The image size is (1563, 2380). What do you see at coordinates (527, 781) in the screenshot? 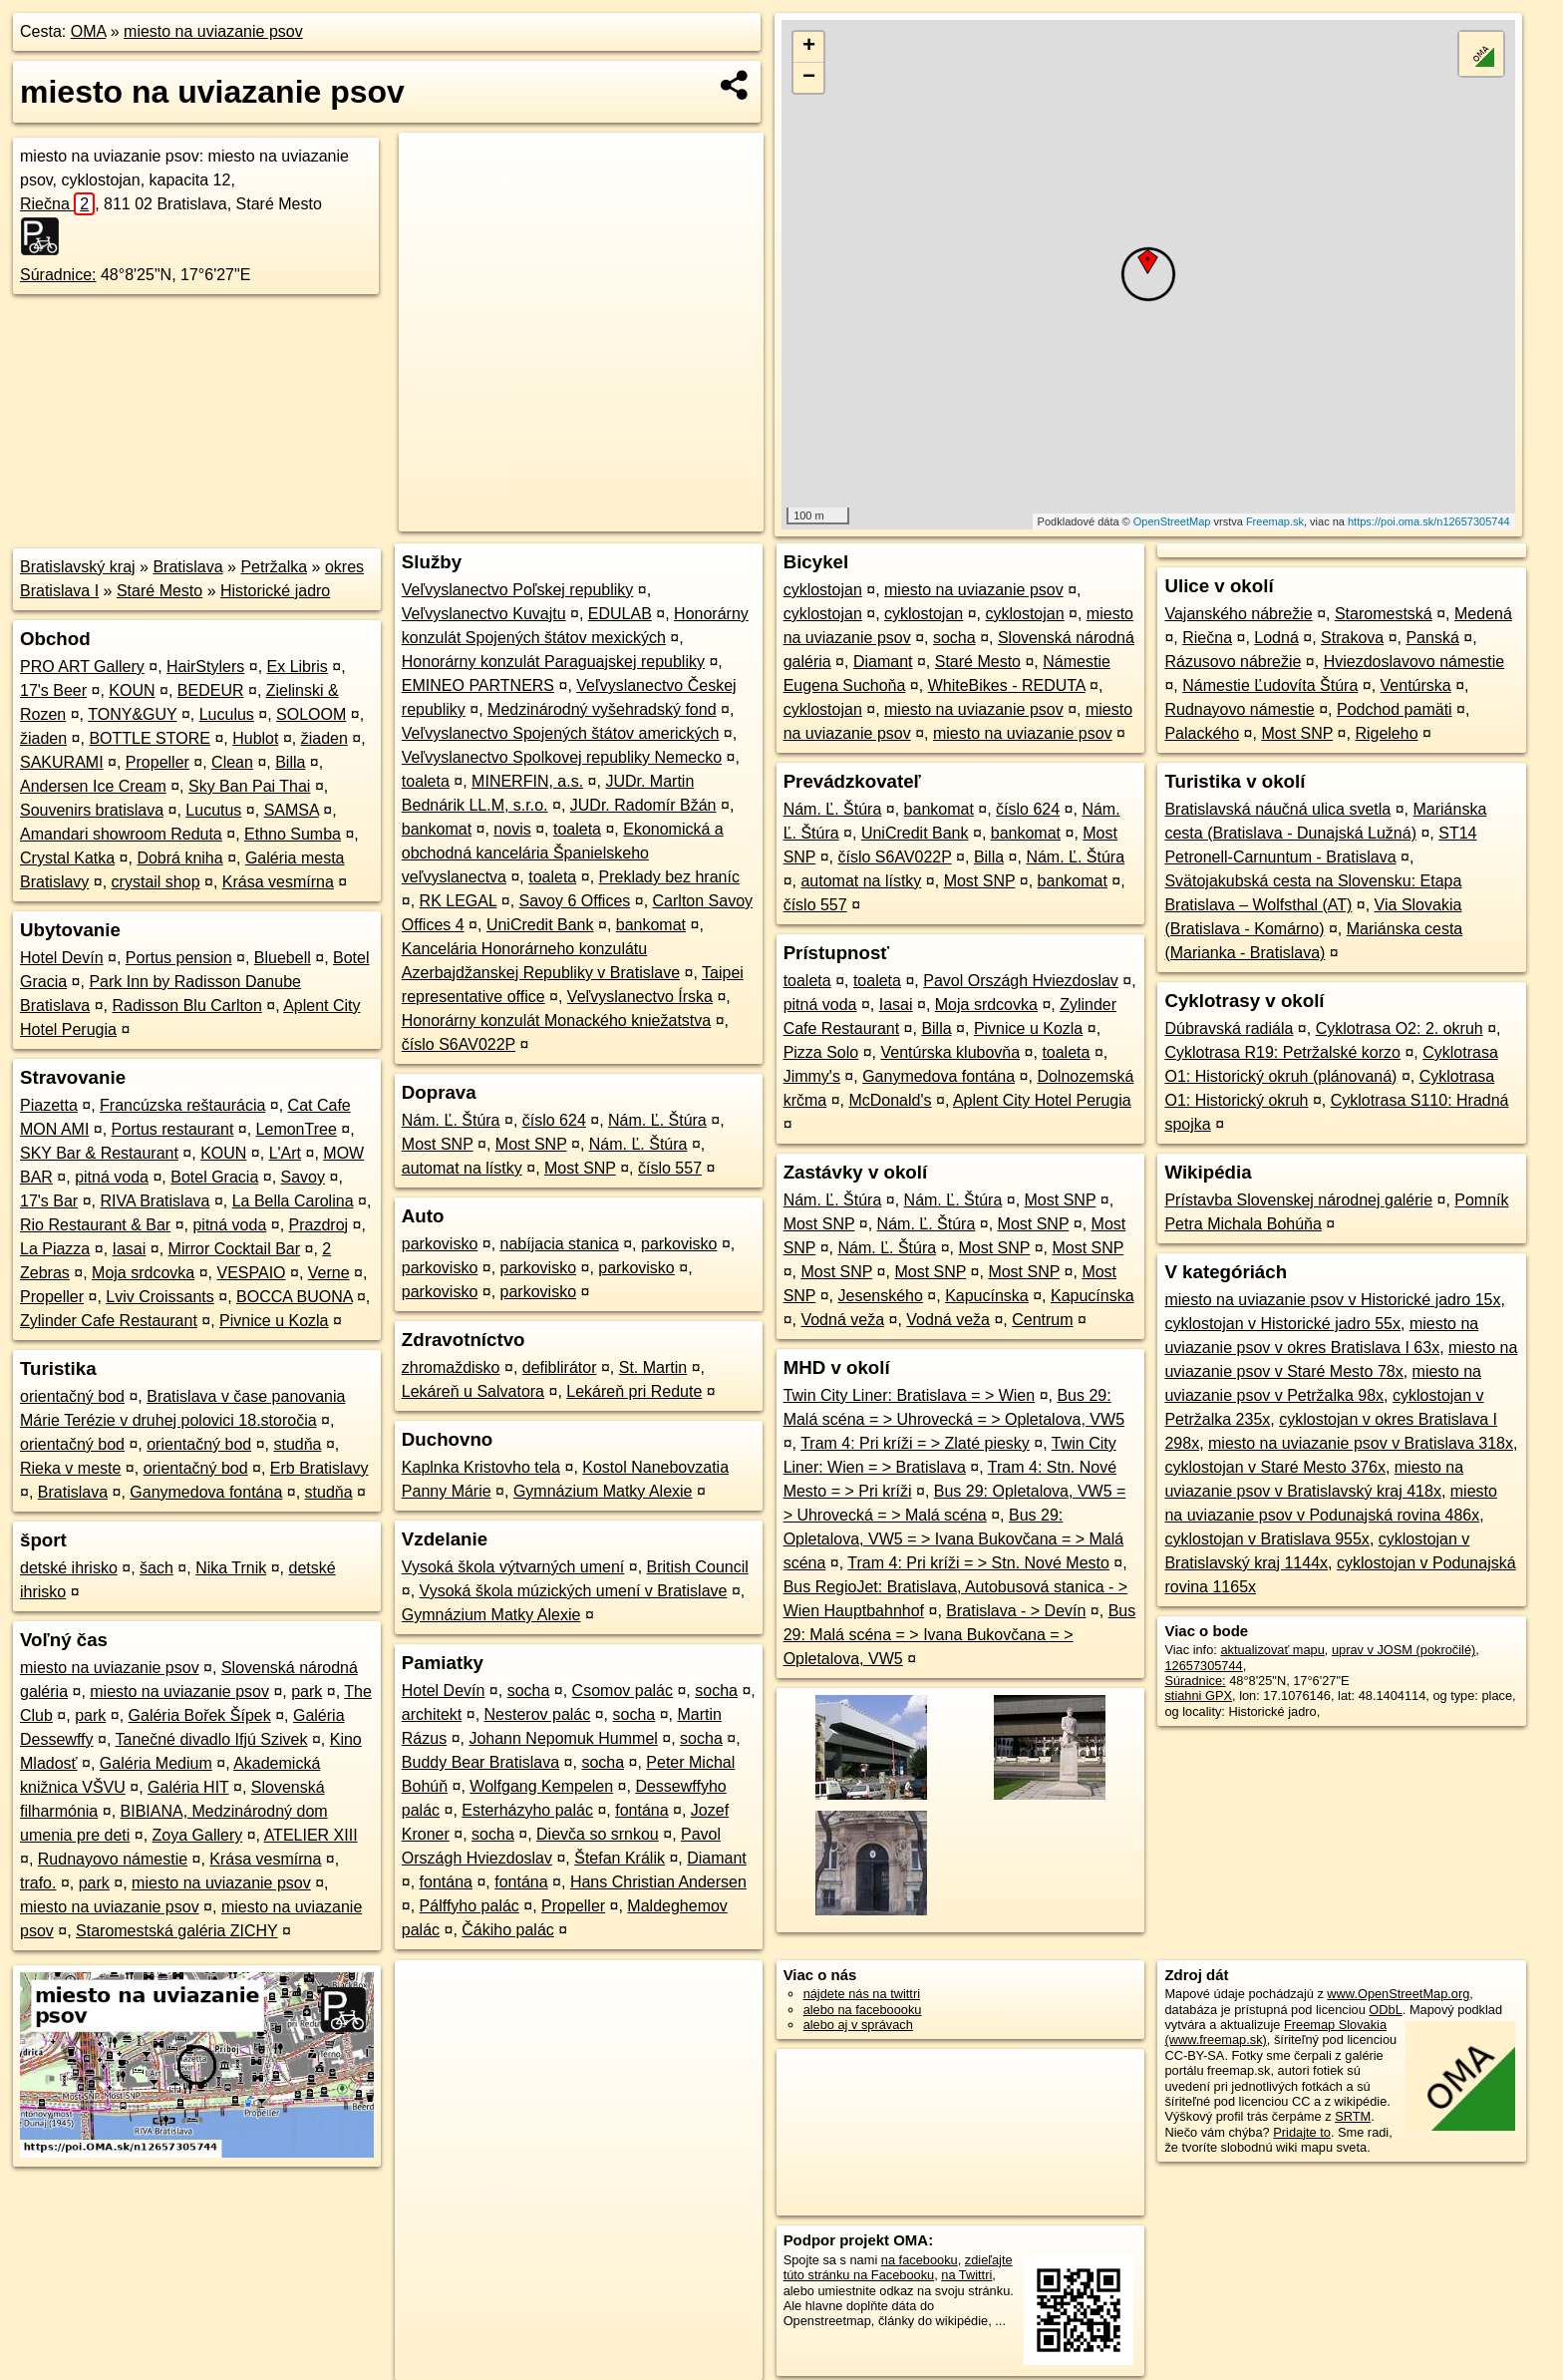
I see `MINERFIN, a.s.` at bounding box center [527, 781].